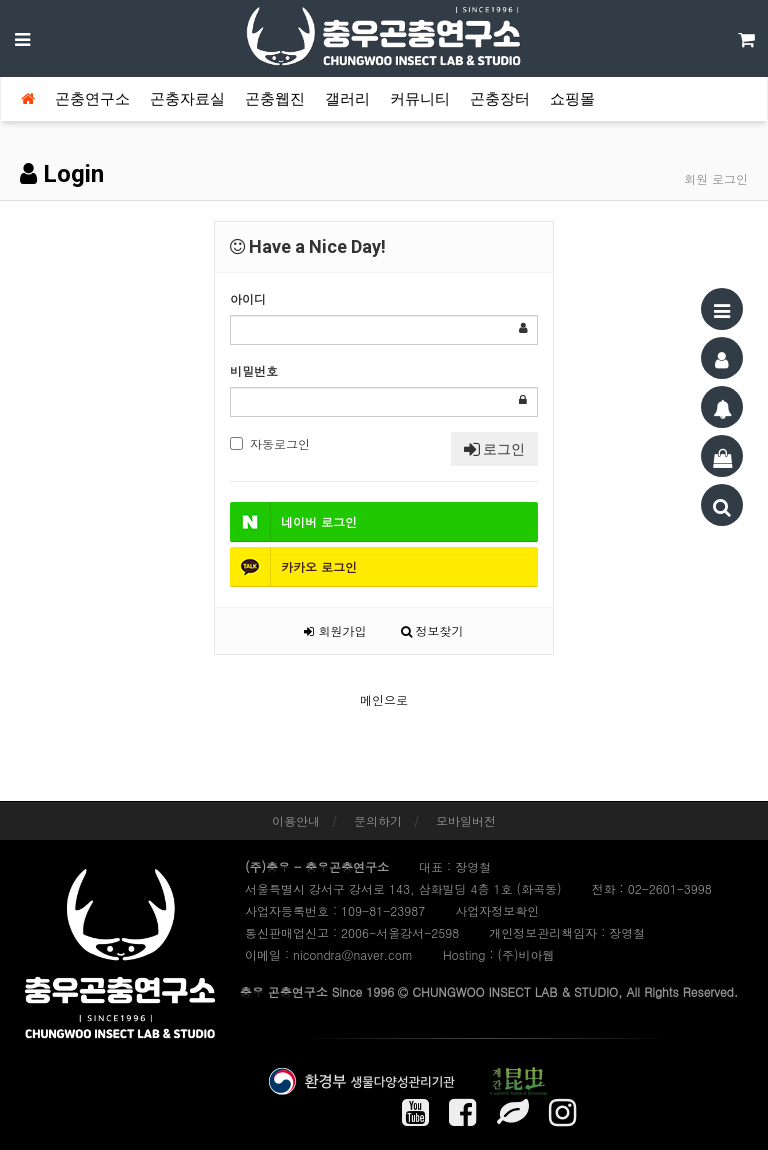 Image resolution: width=768 pixels, height=1150 pixels. Describe the element at coordinates (187, 99) in the screenshot. I see `곤충자료실` at that location.